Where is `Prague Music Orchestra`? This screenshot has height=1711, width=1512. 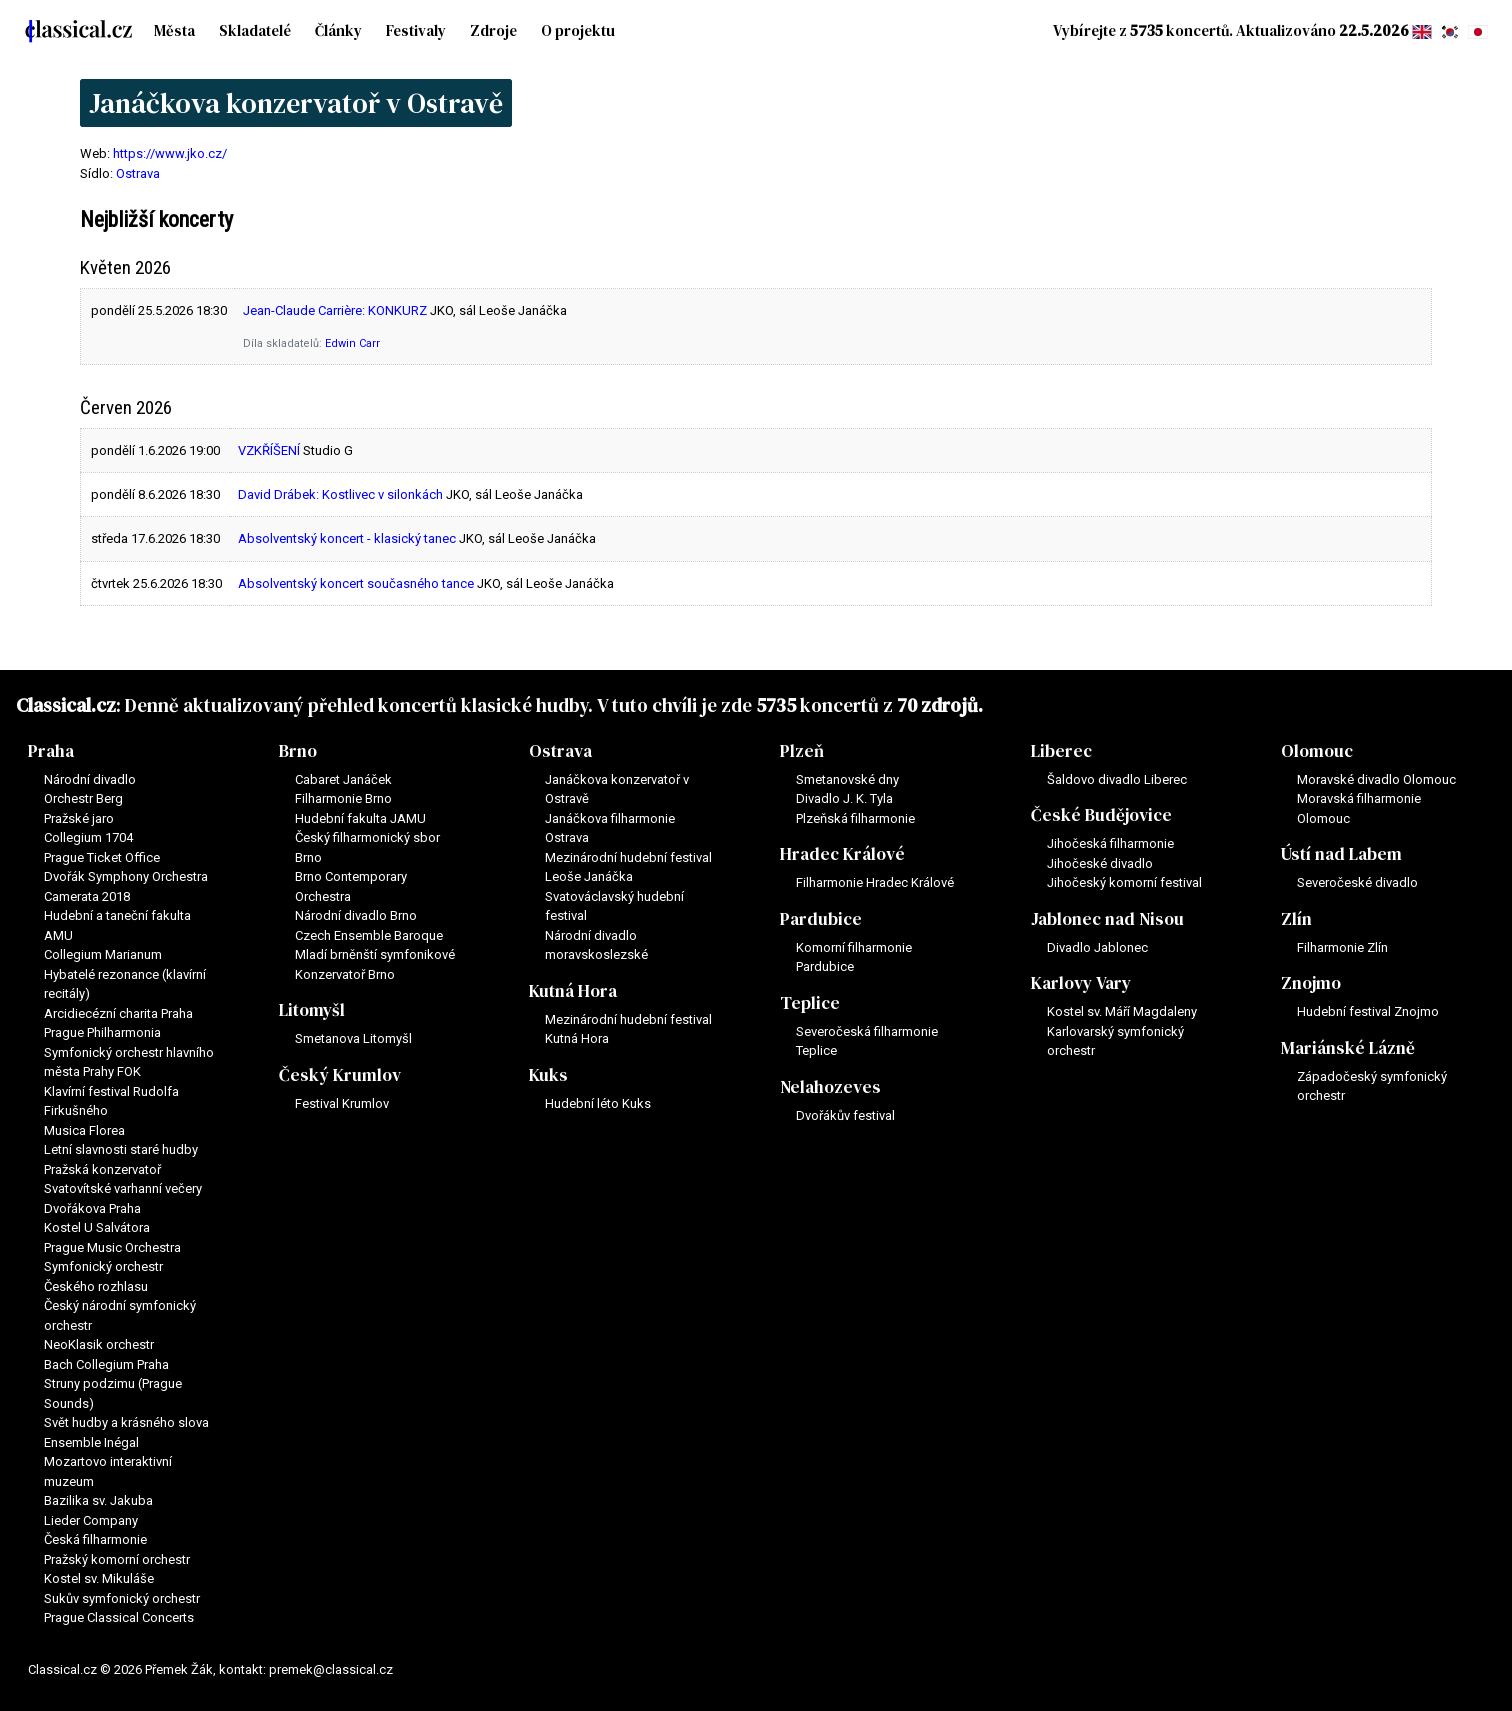
Prague Music Orchestra is located at coordinates (112, 1247).